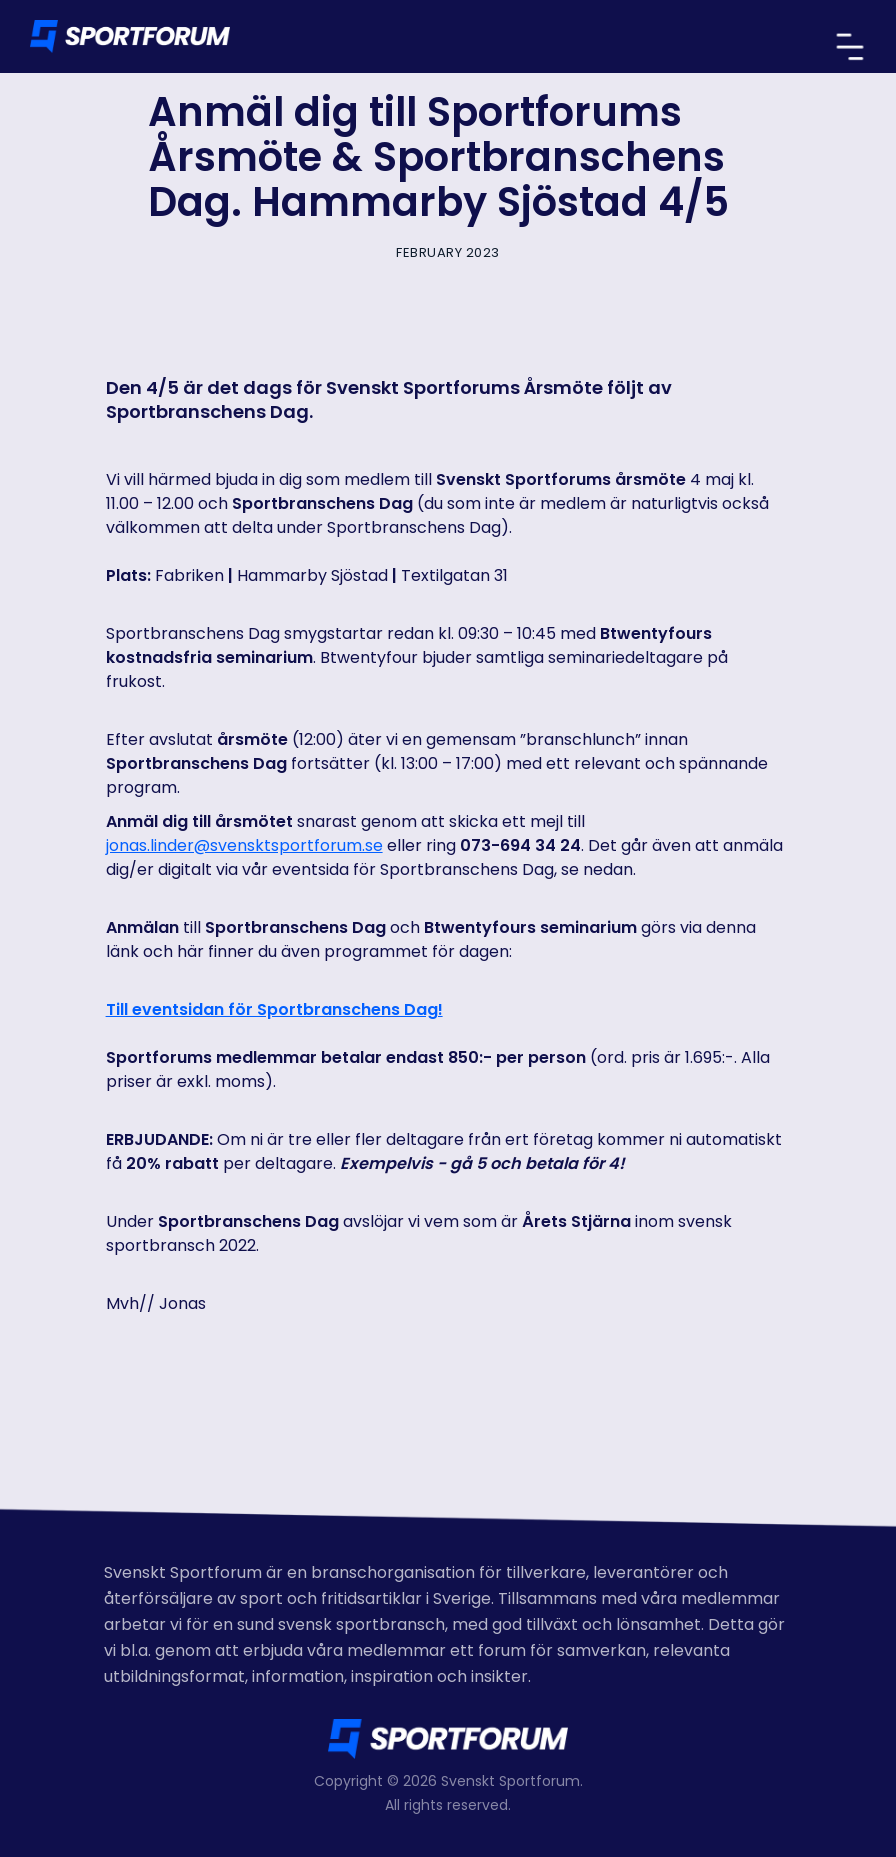 The image size is (896, 1857). What do you see at coordinates (850, 47) in the screenshot?
I see `[button]` at bounding box center [850, 47].